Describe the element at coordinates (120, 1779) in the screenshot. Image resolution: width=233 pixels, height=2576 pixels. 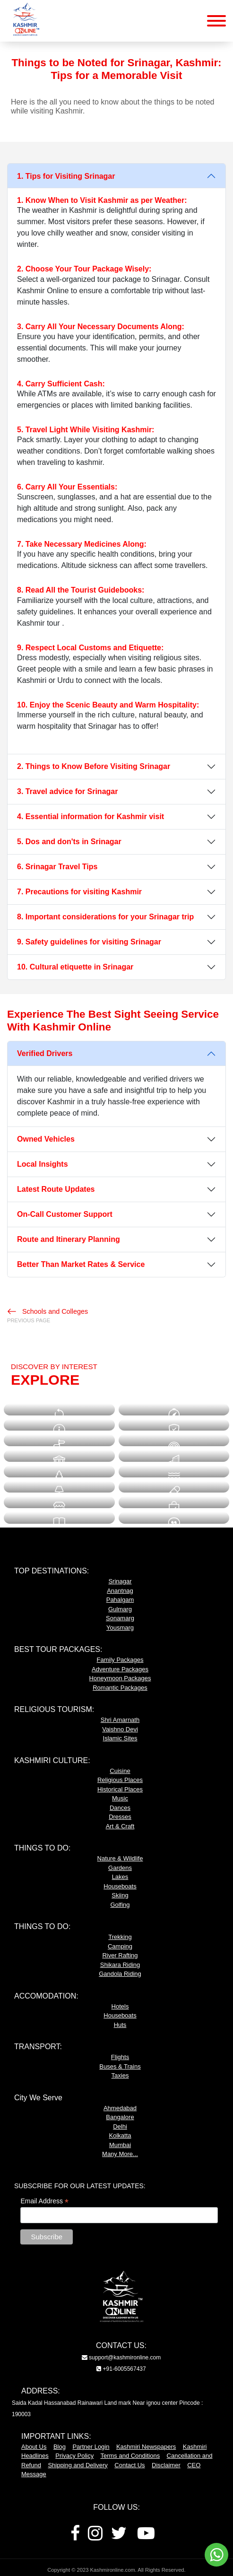
I see `Religious Places` at that location.